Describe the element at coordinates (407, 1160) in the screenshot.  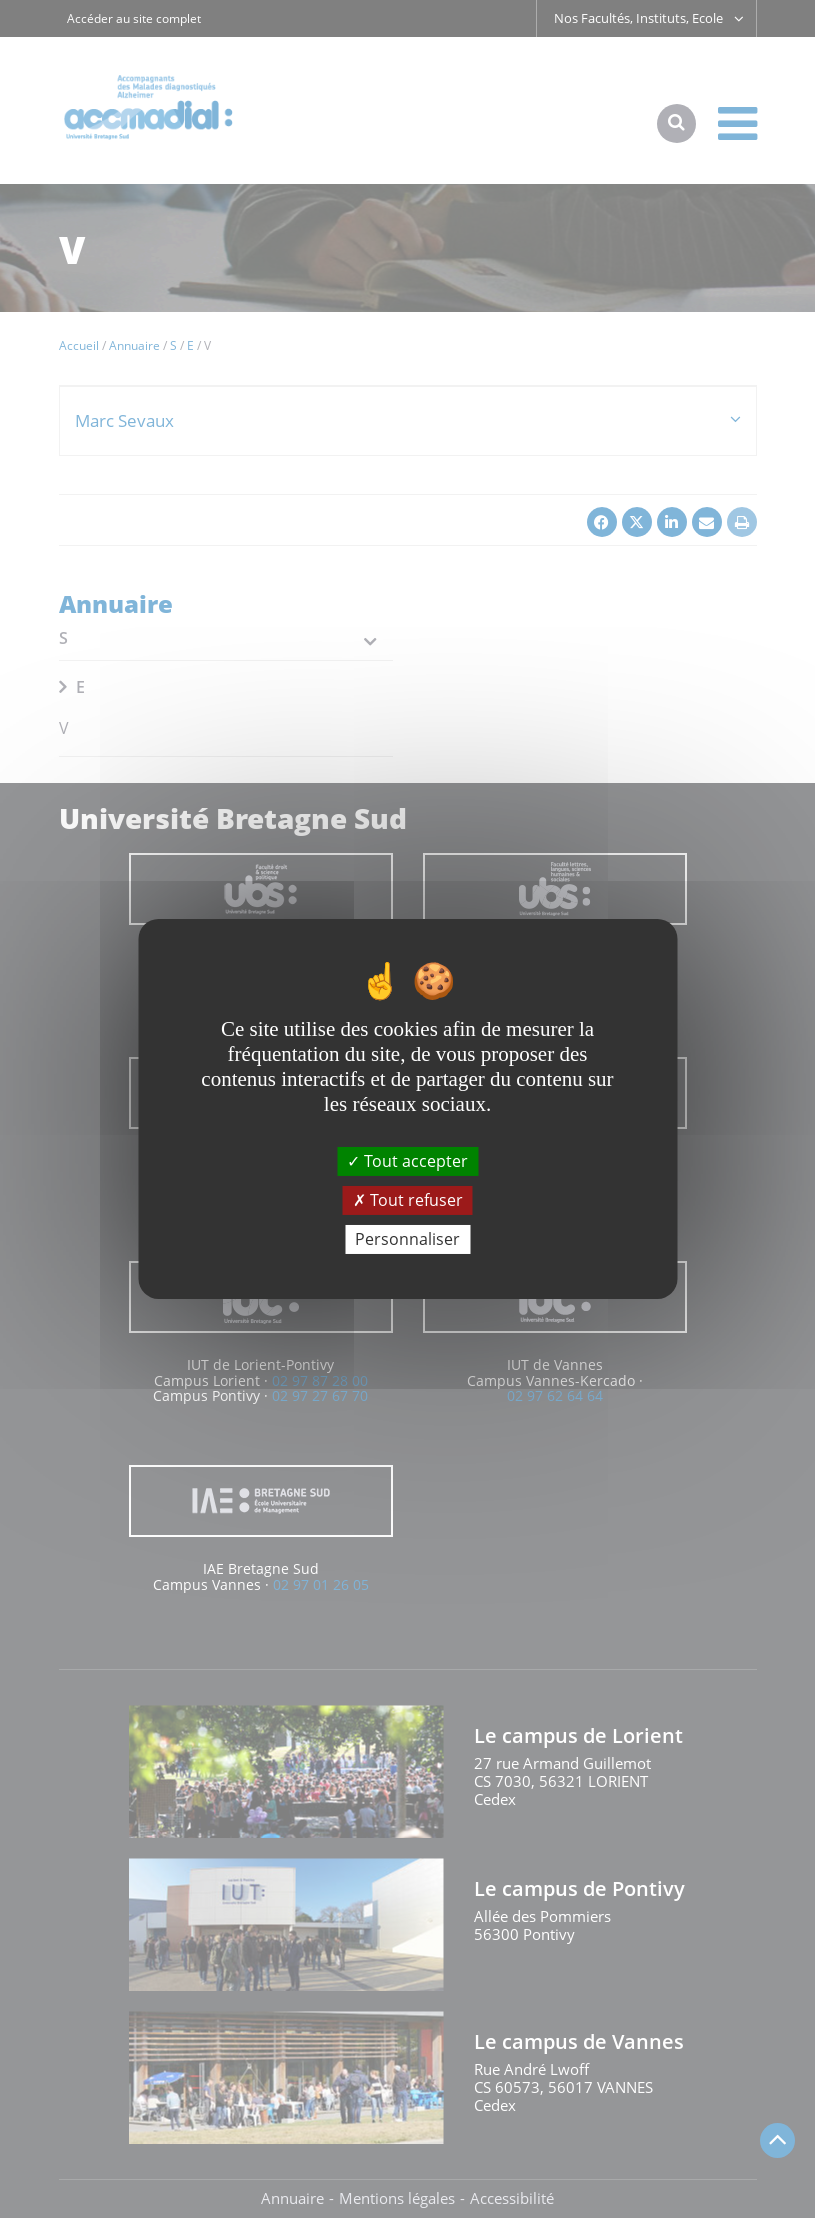
I see `Tout accepter` at that location.